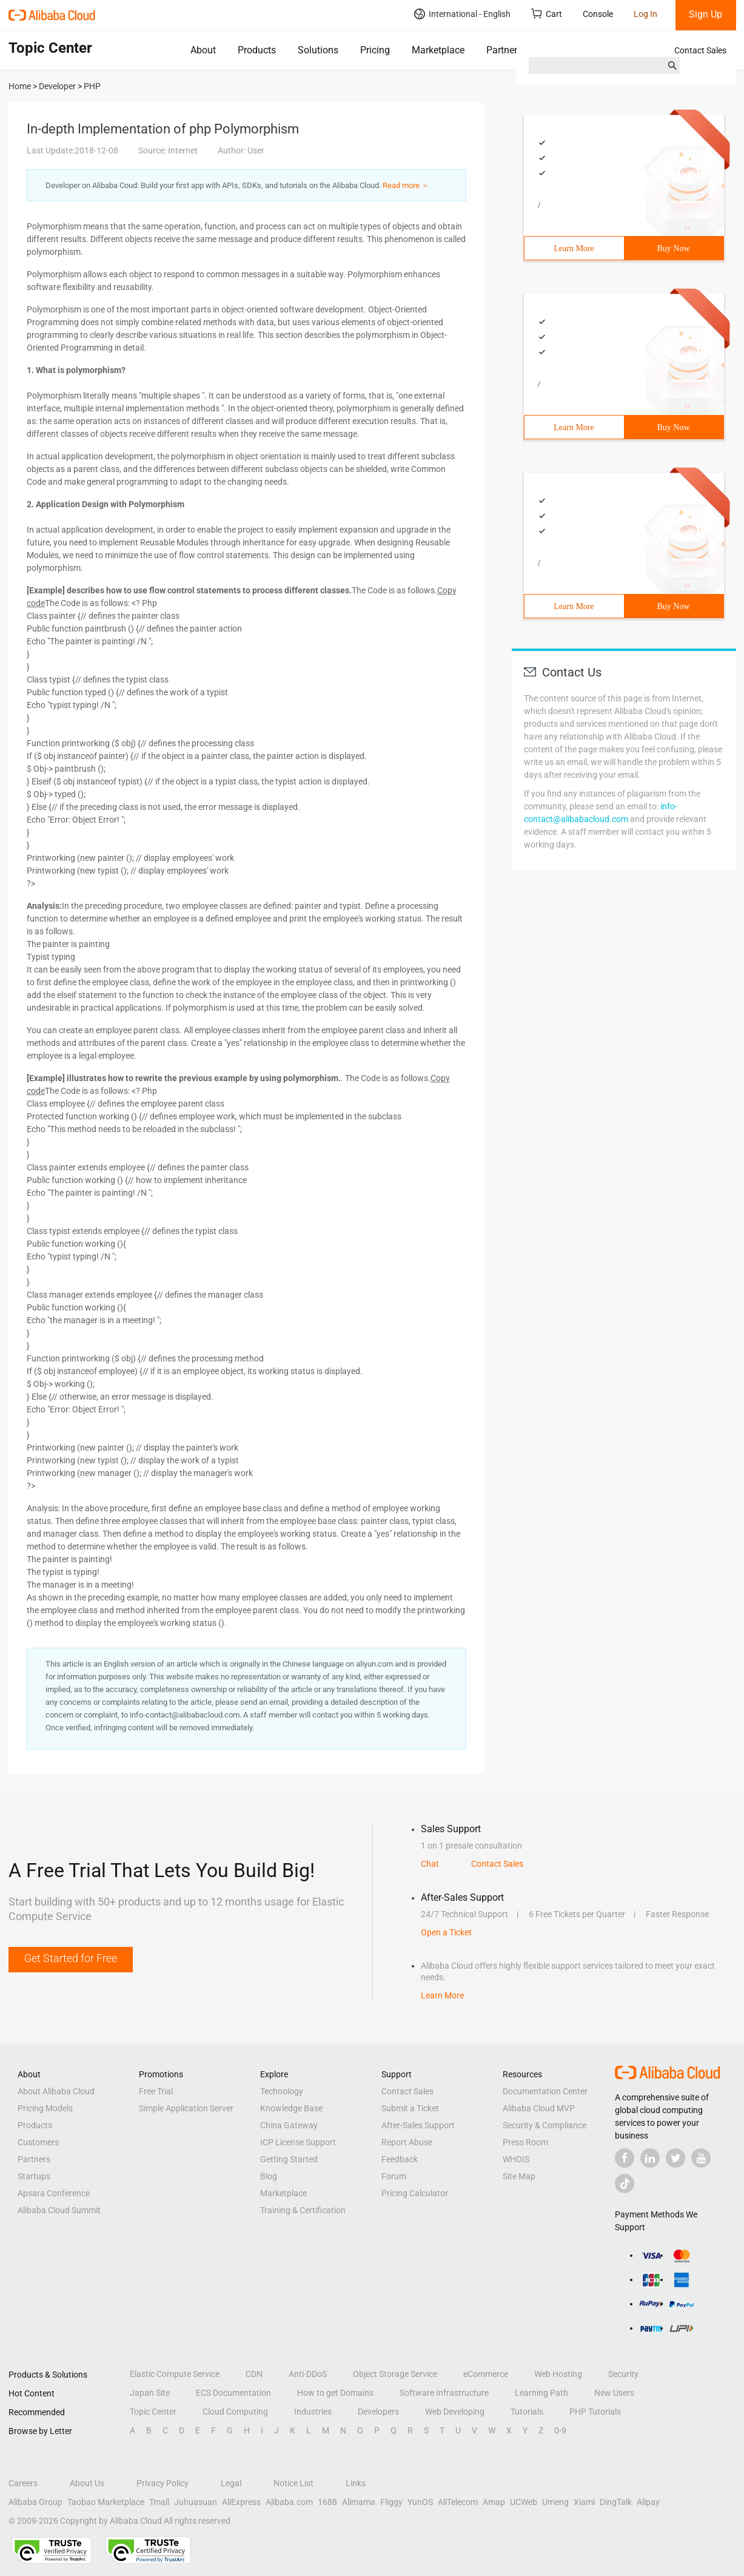 Image resolution: width=744 pixels, height=2576 pixels. What do you see at coordinates (313, 2411) in the screenshot?
I see `Industries` at bounding box center [313, 2411].